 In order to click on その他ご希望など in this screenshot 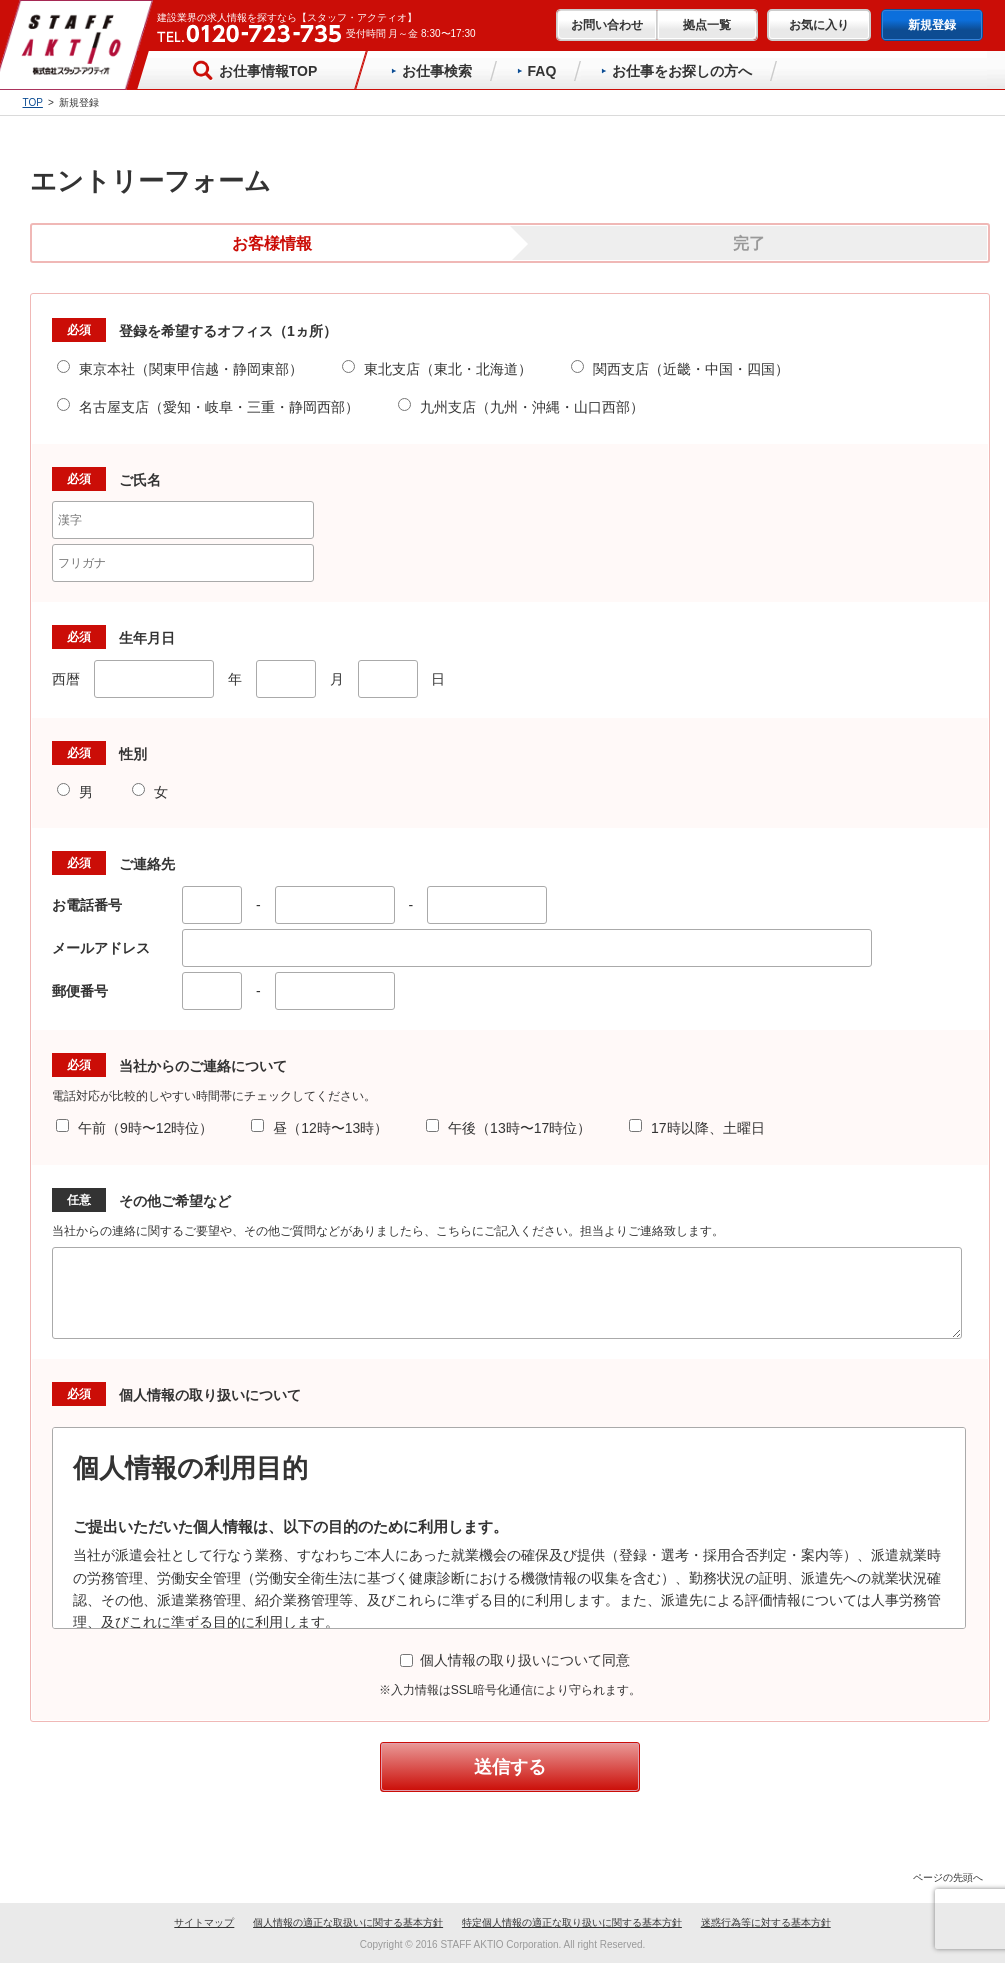, I will do `click(175, 1201)`.